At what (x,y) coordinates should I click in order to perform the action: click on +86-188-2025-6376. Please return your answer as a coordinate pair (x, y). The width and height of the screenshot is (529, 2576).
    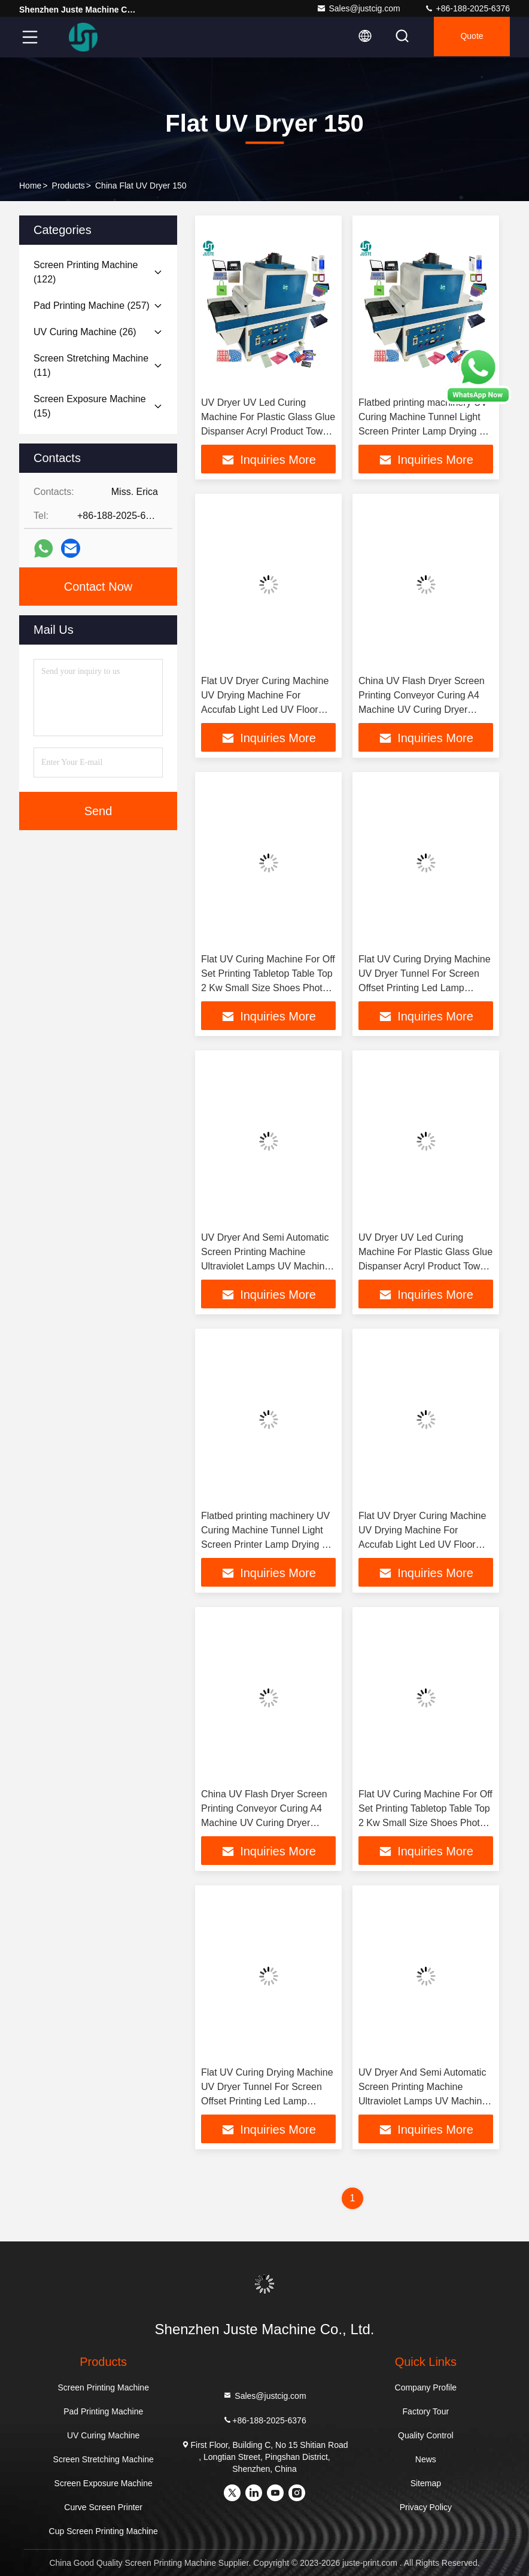
    Looking at the image, I should click on (467, 8).